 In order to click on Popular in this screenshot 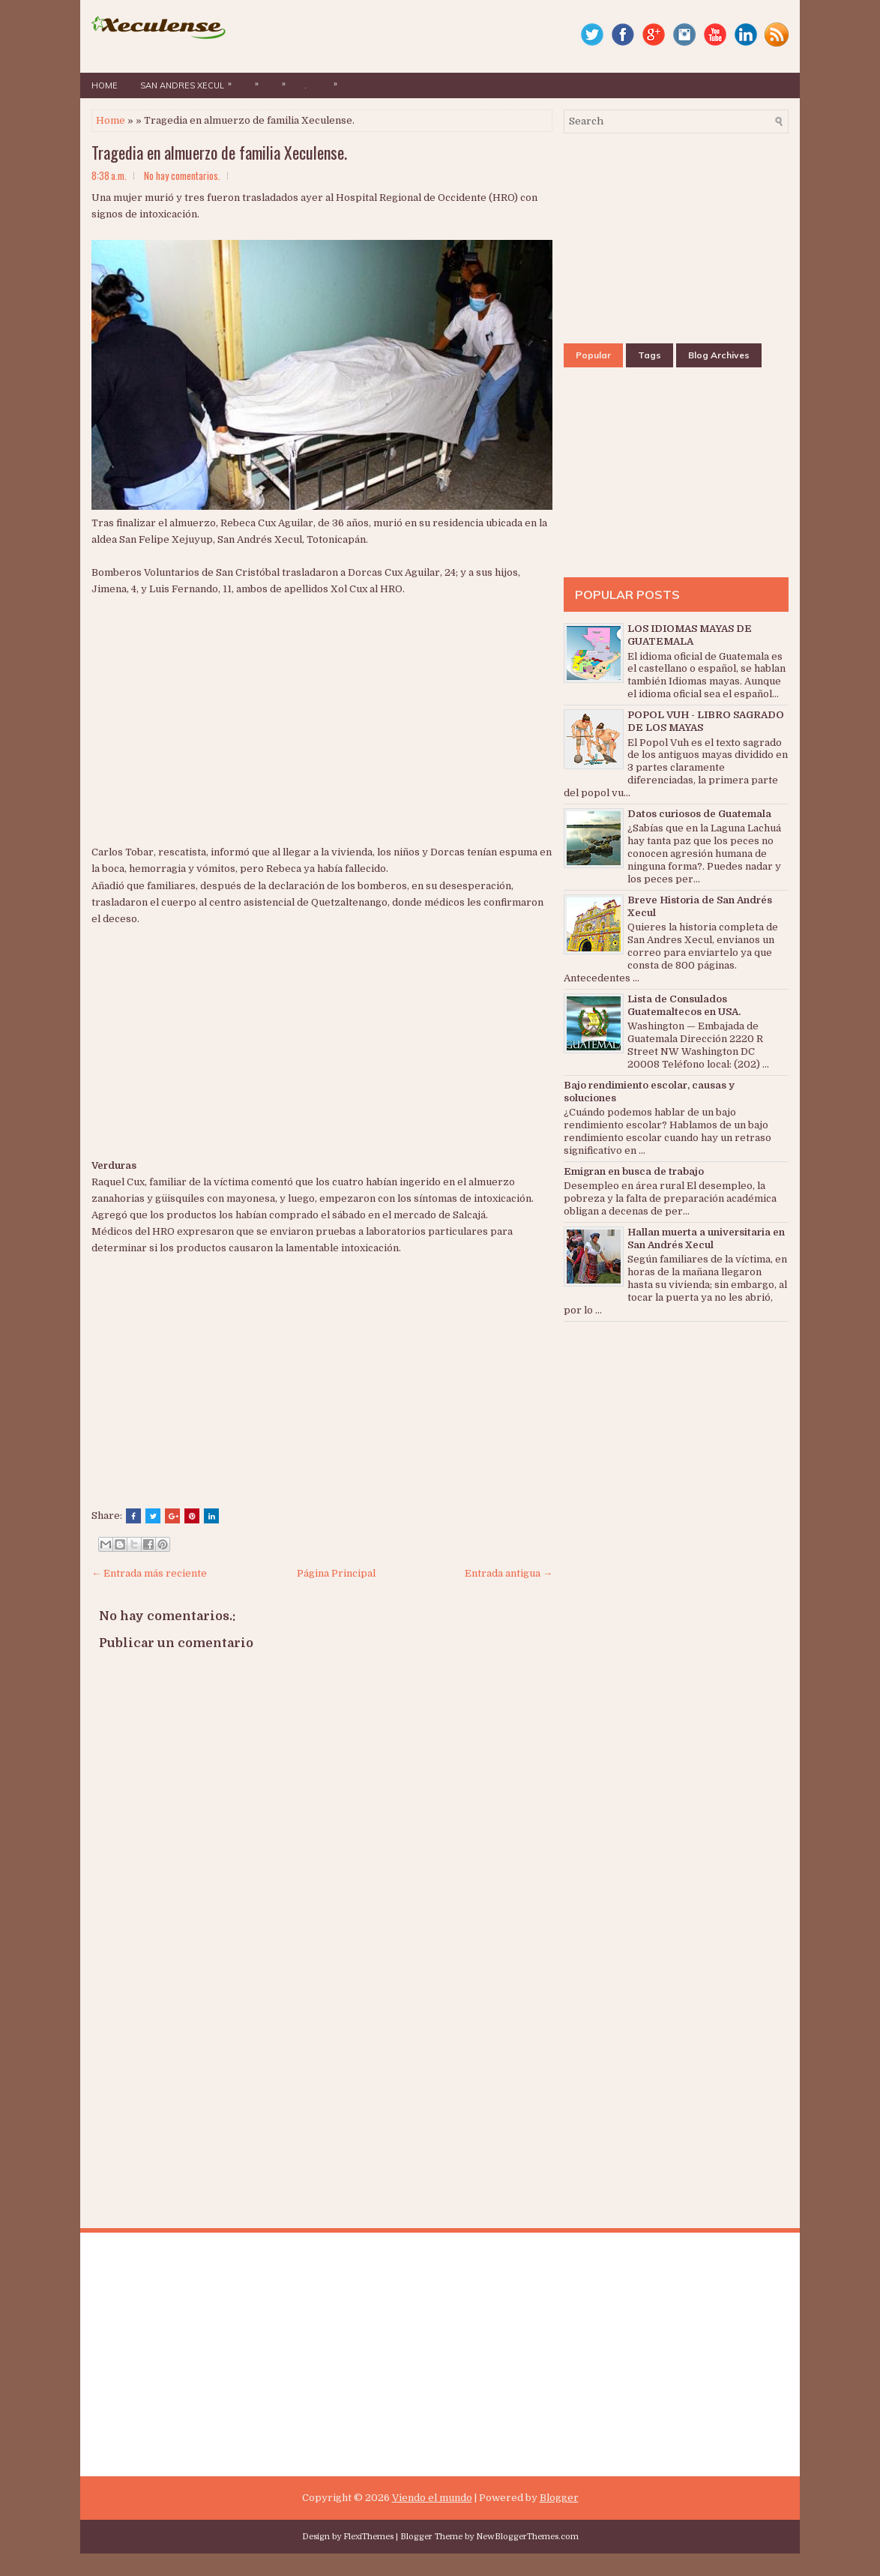, I will do `click(593, 355)`.